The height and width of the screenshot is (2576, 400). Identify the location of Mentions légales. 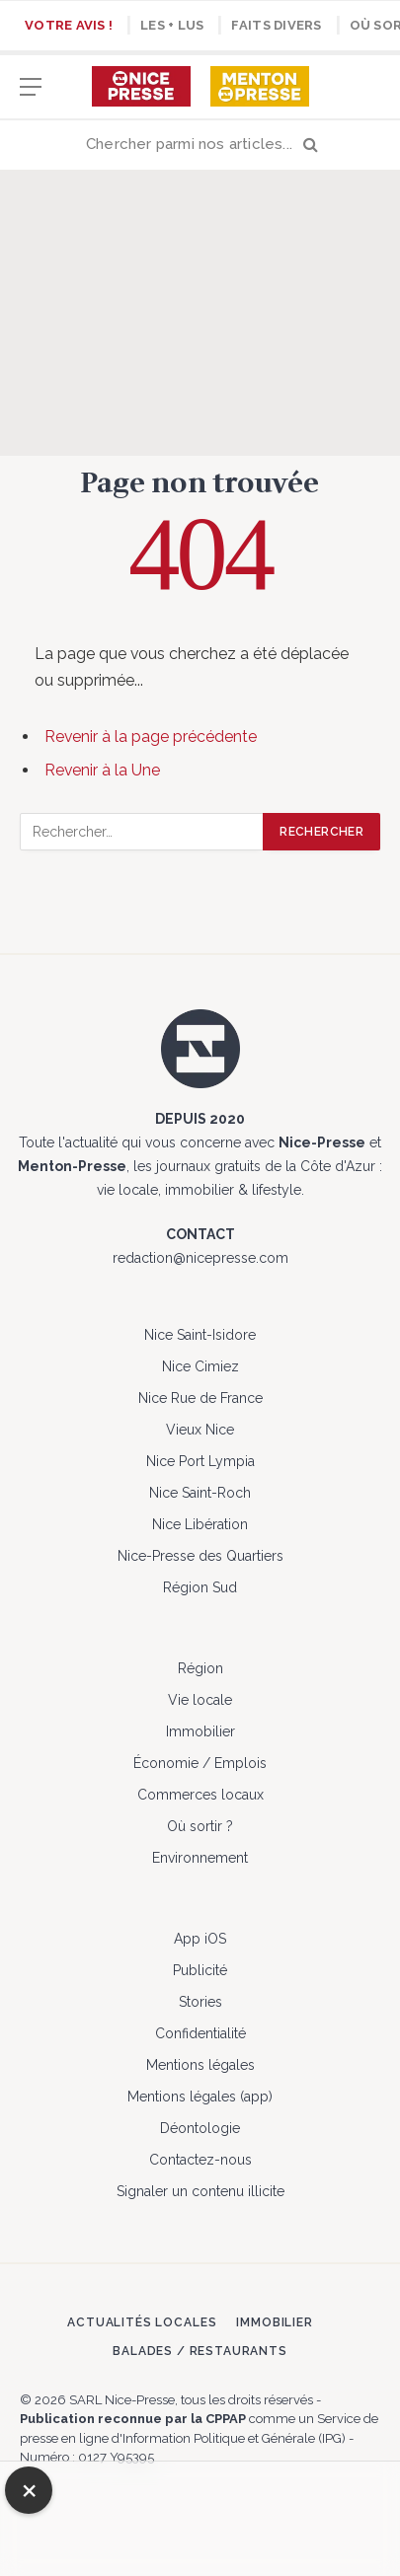
(200, 2065).